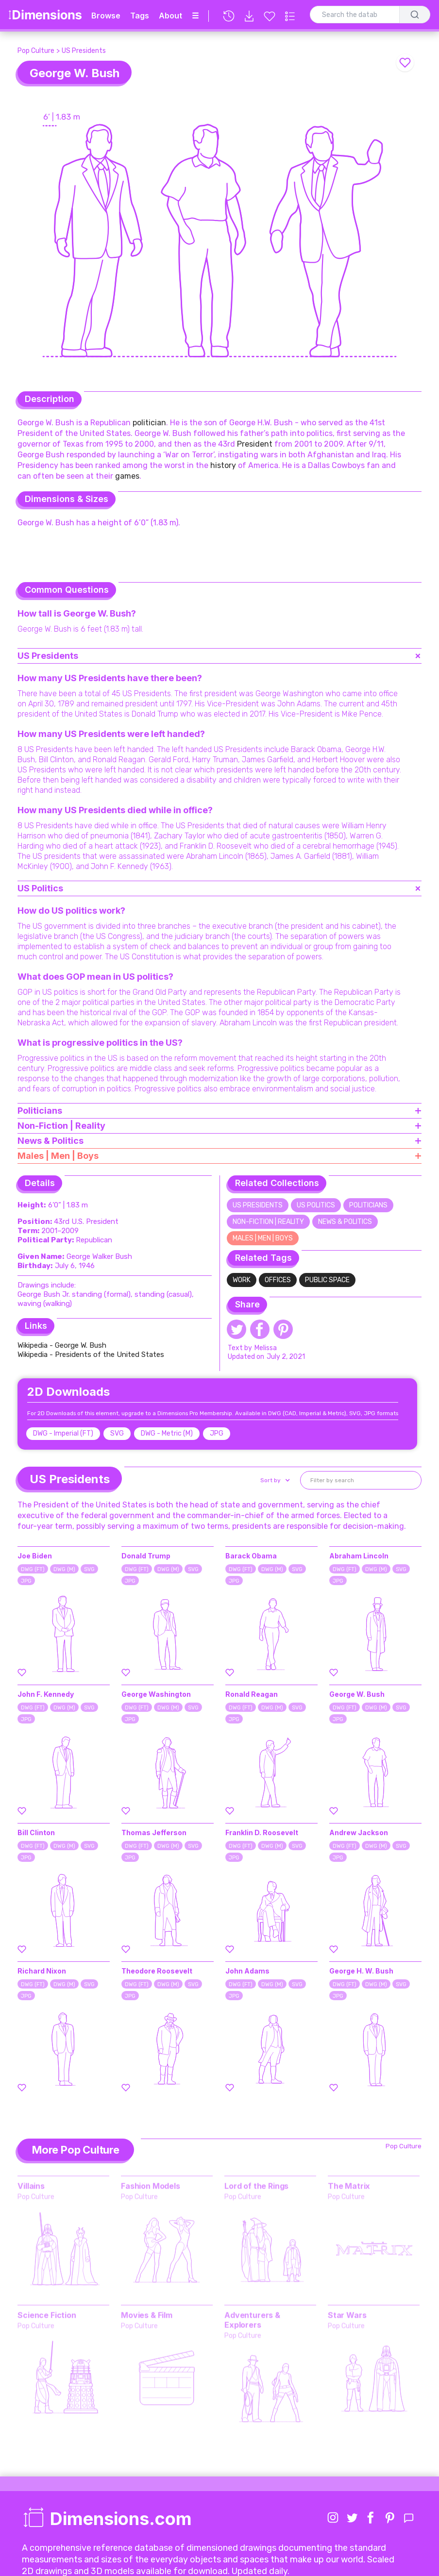 The height and width of the screenshot is (2576, 439). Describe the element at coordinates (252, 2318) in the screenshot. I see `Adventurers & Explorers` at that location.